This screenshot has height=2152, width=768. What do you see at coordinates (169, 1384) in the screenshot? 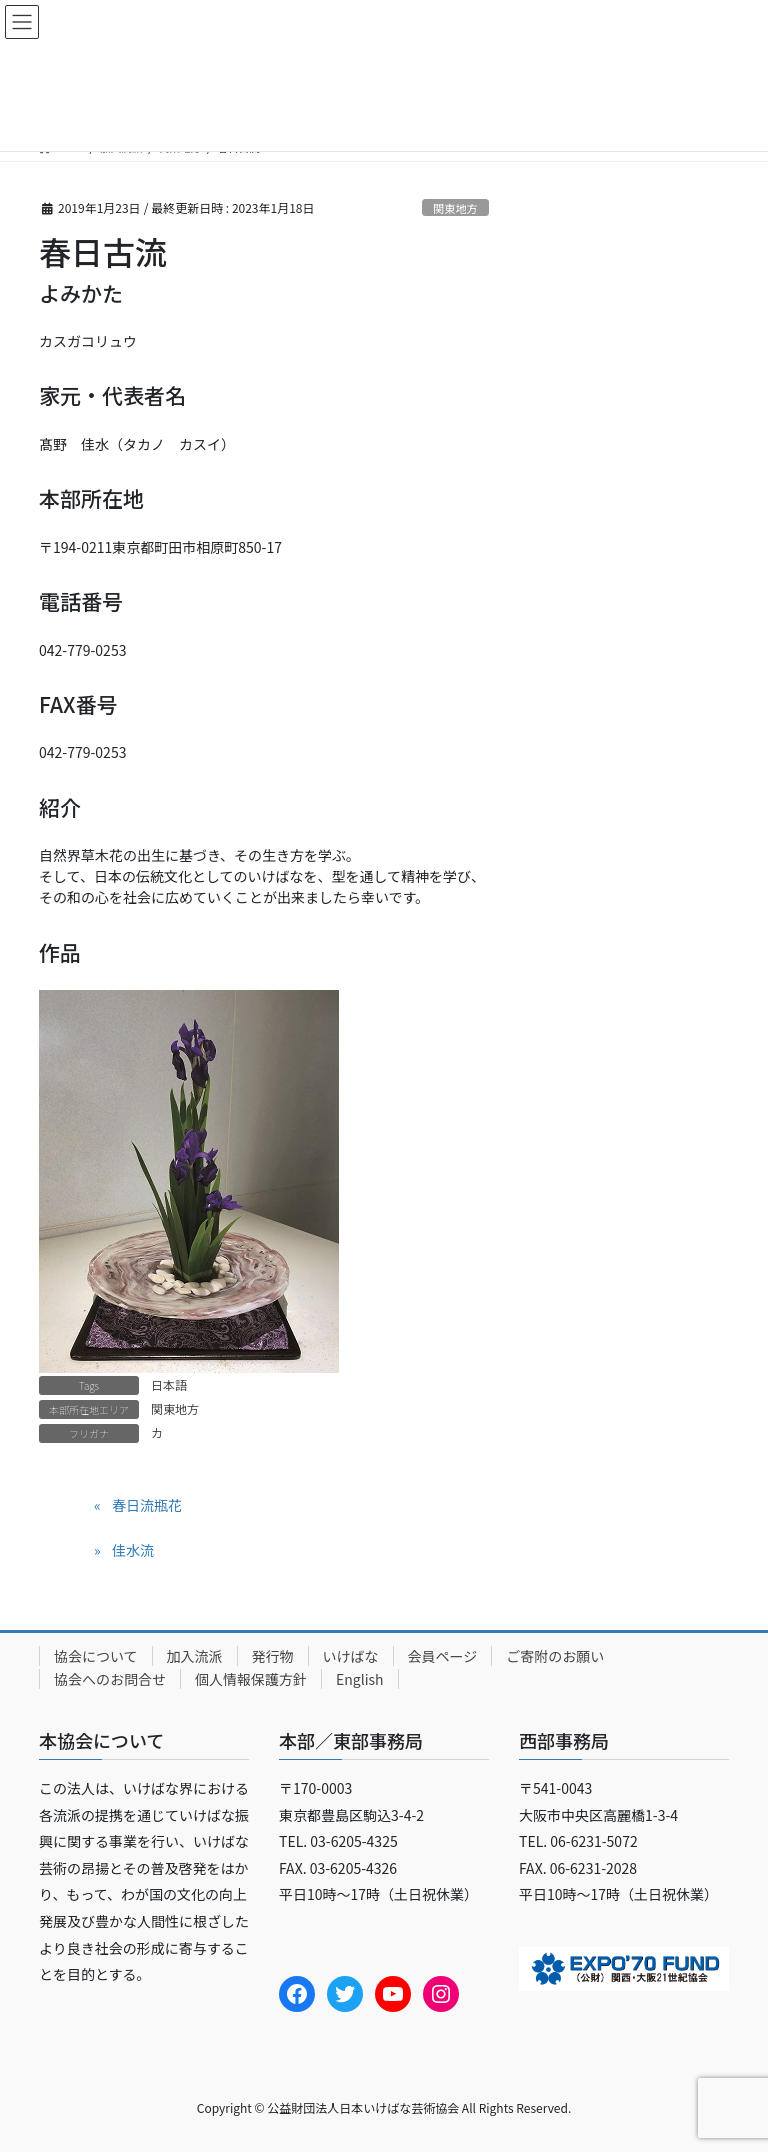
I see `日本語` at bounding box center [169, 1384].